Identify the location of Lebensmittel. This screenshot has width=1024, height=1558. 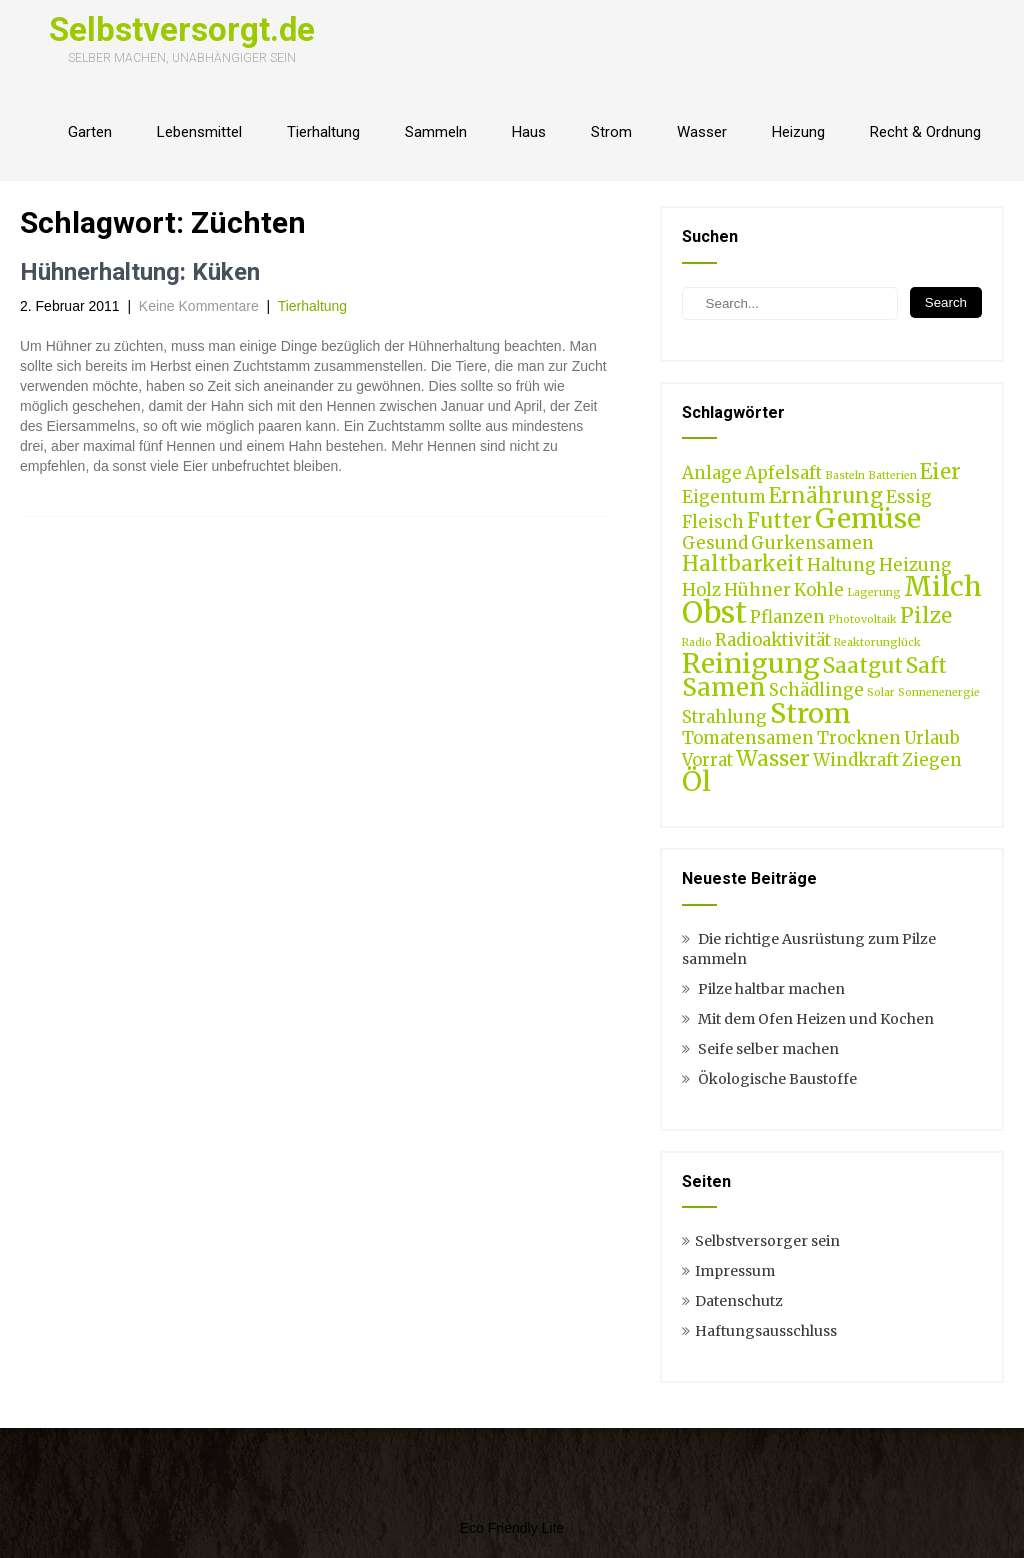
(199, 132).